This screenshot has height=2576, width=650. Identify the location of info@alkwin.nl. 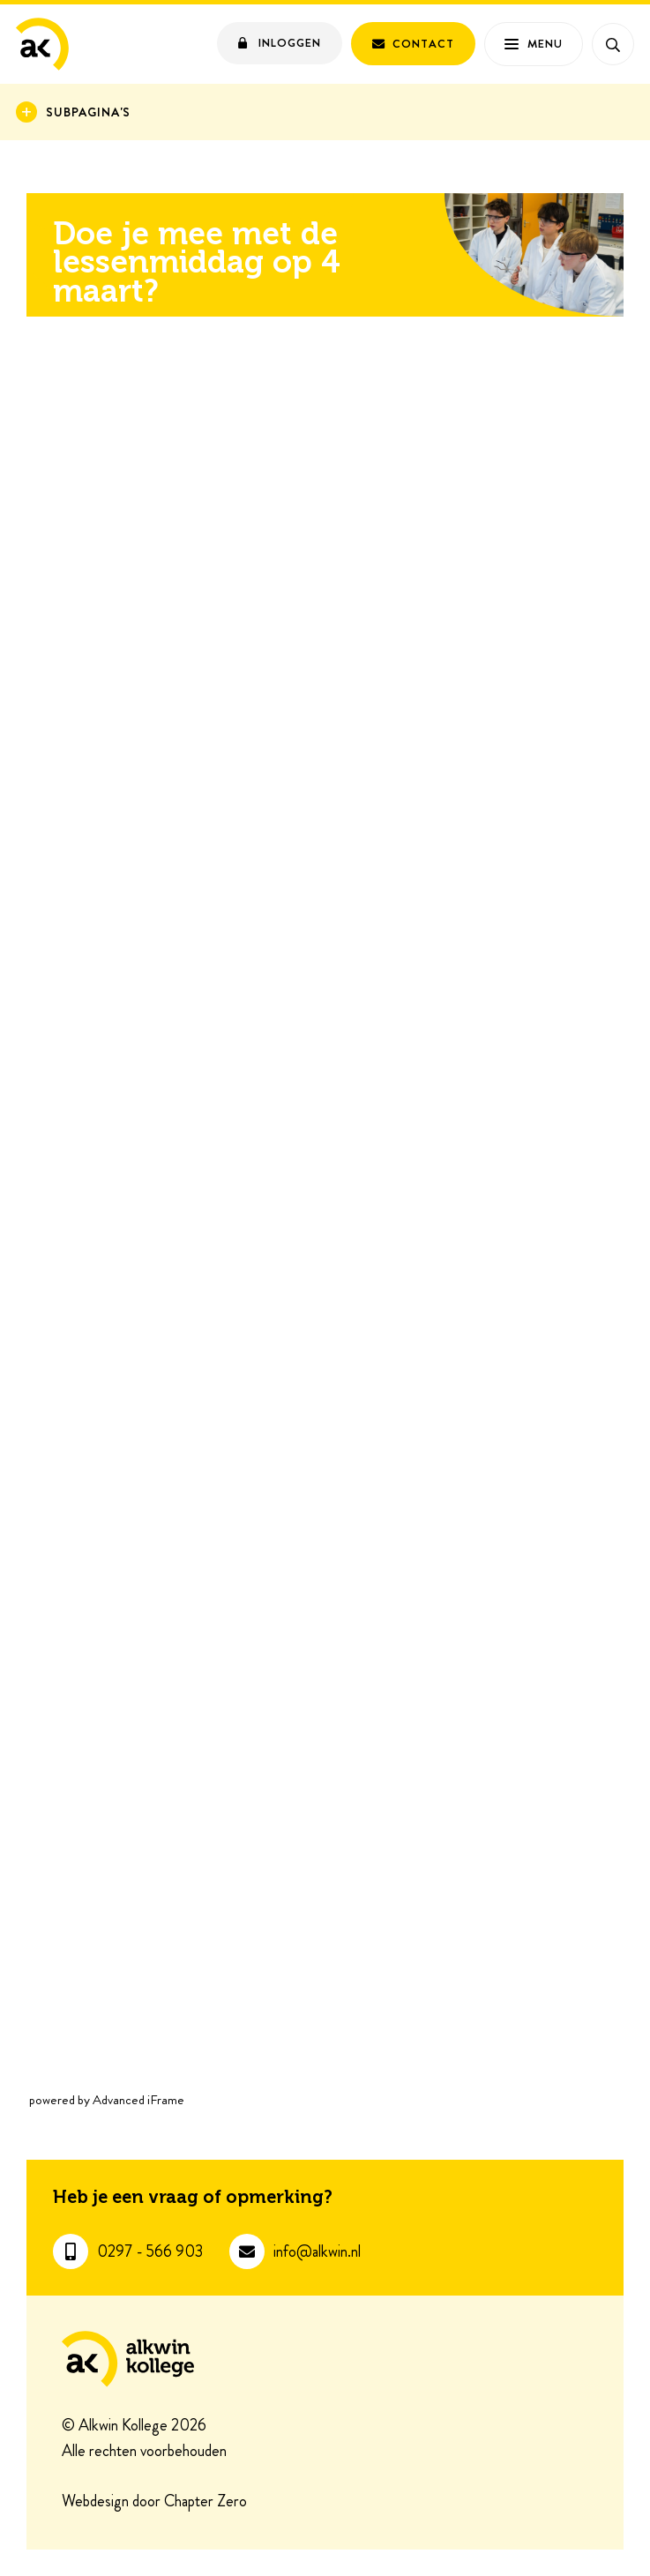
(317, 2252).